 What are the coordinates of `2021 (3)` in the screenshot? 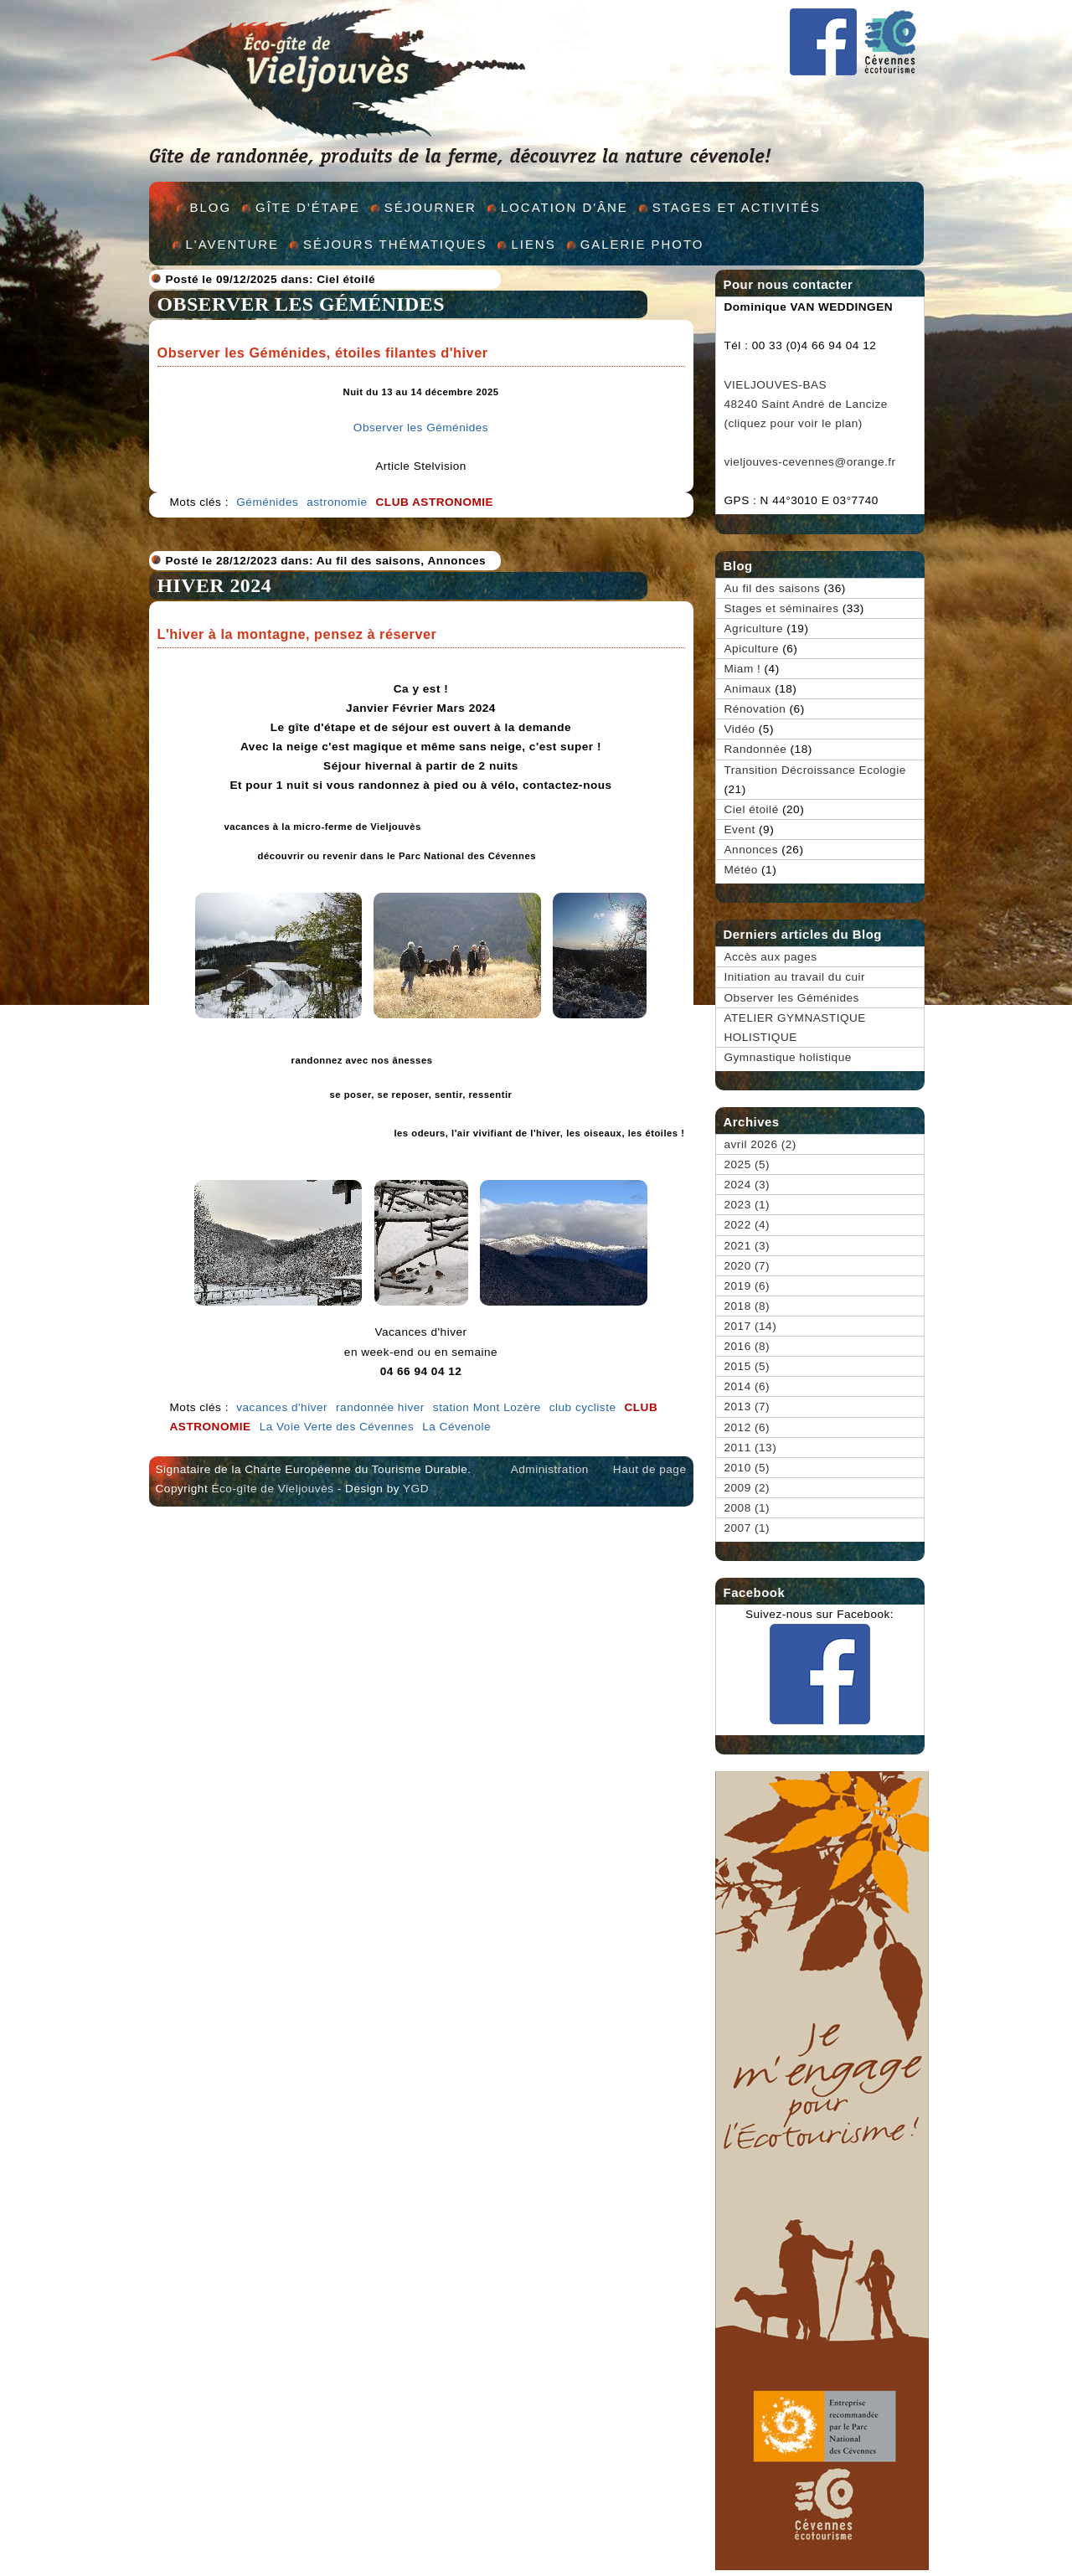 It's located at (747, 1245).